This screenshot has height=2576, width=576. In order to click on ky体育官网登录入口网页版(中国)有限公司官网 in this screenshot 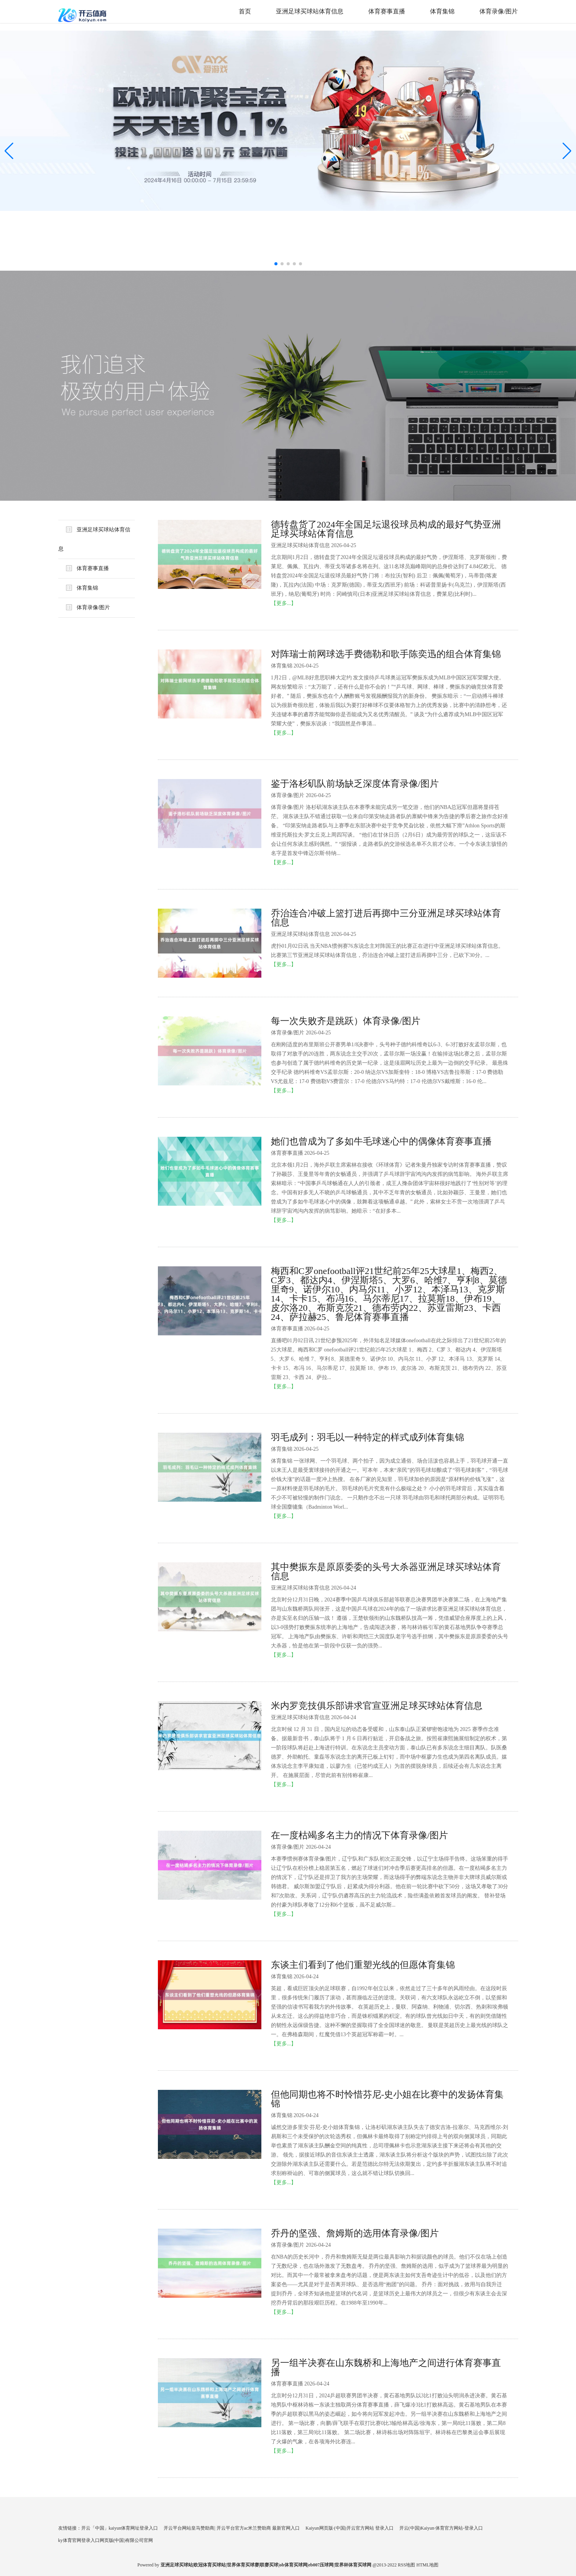, I will do `click(105, 2540)`.